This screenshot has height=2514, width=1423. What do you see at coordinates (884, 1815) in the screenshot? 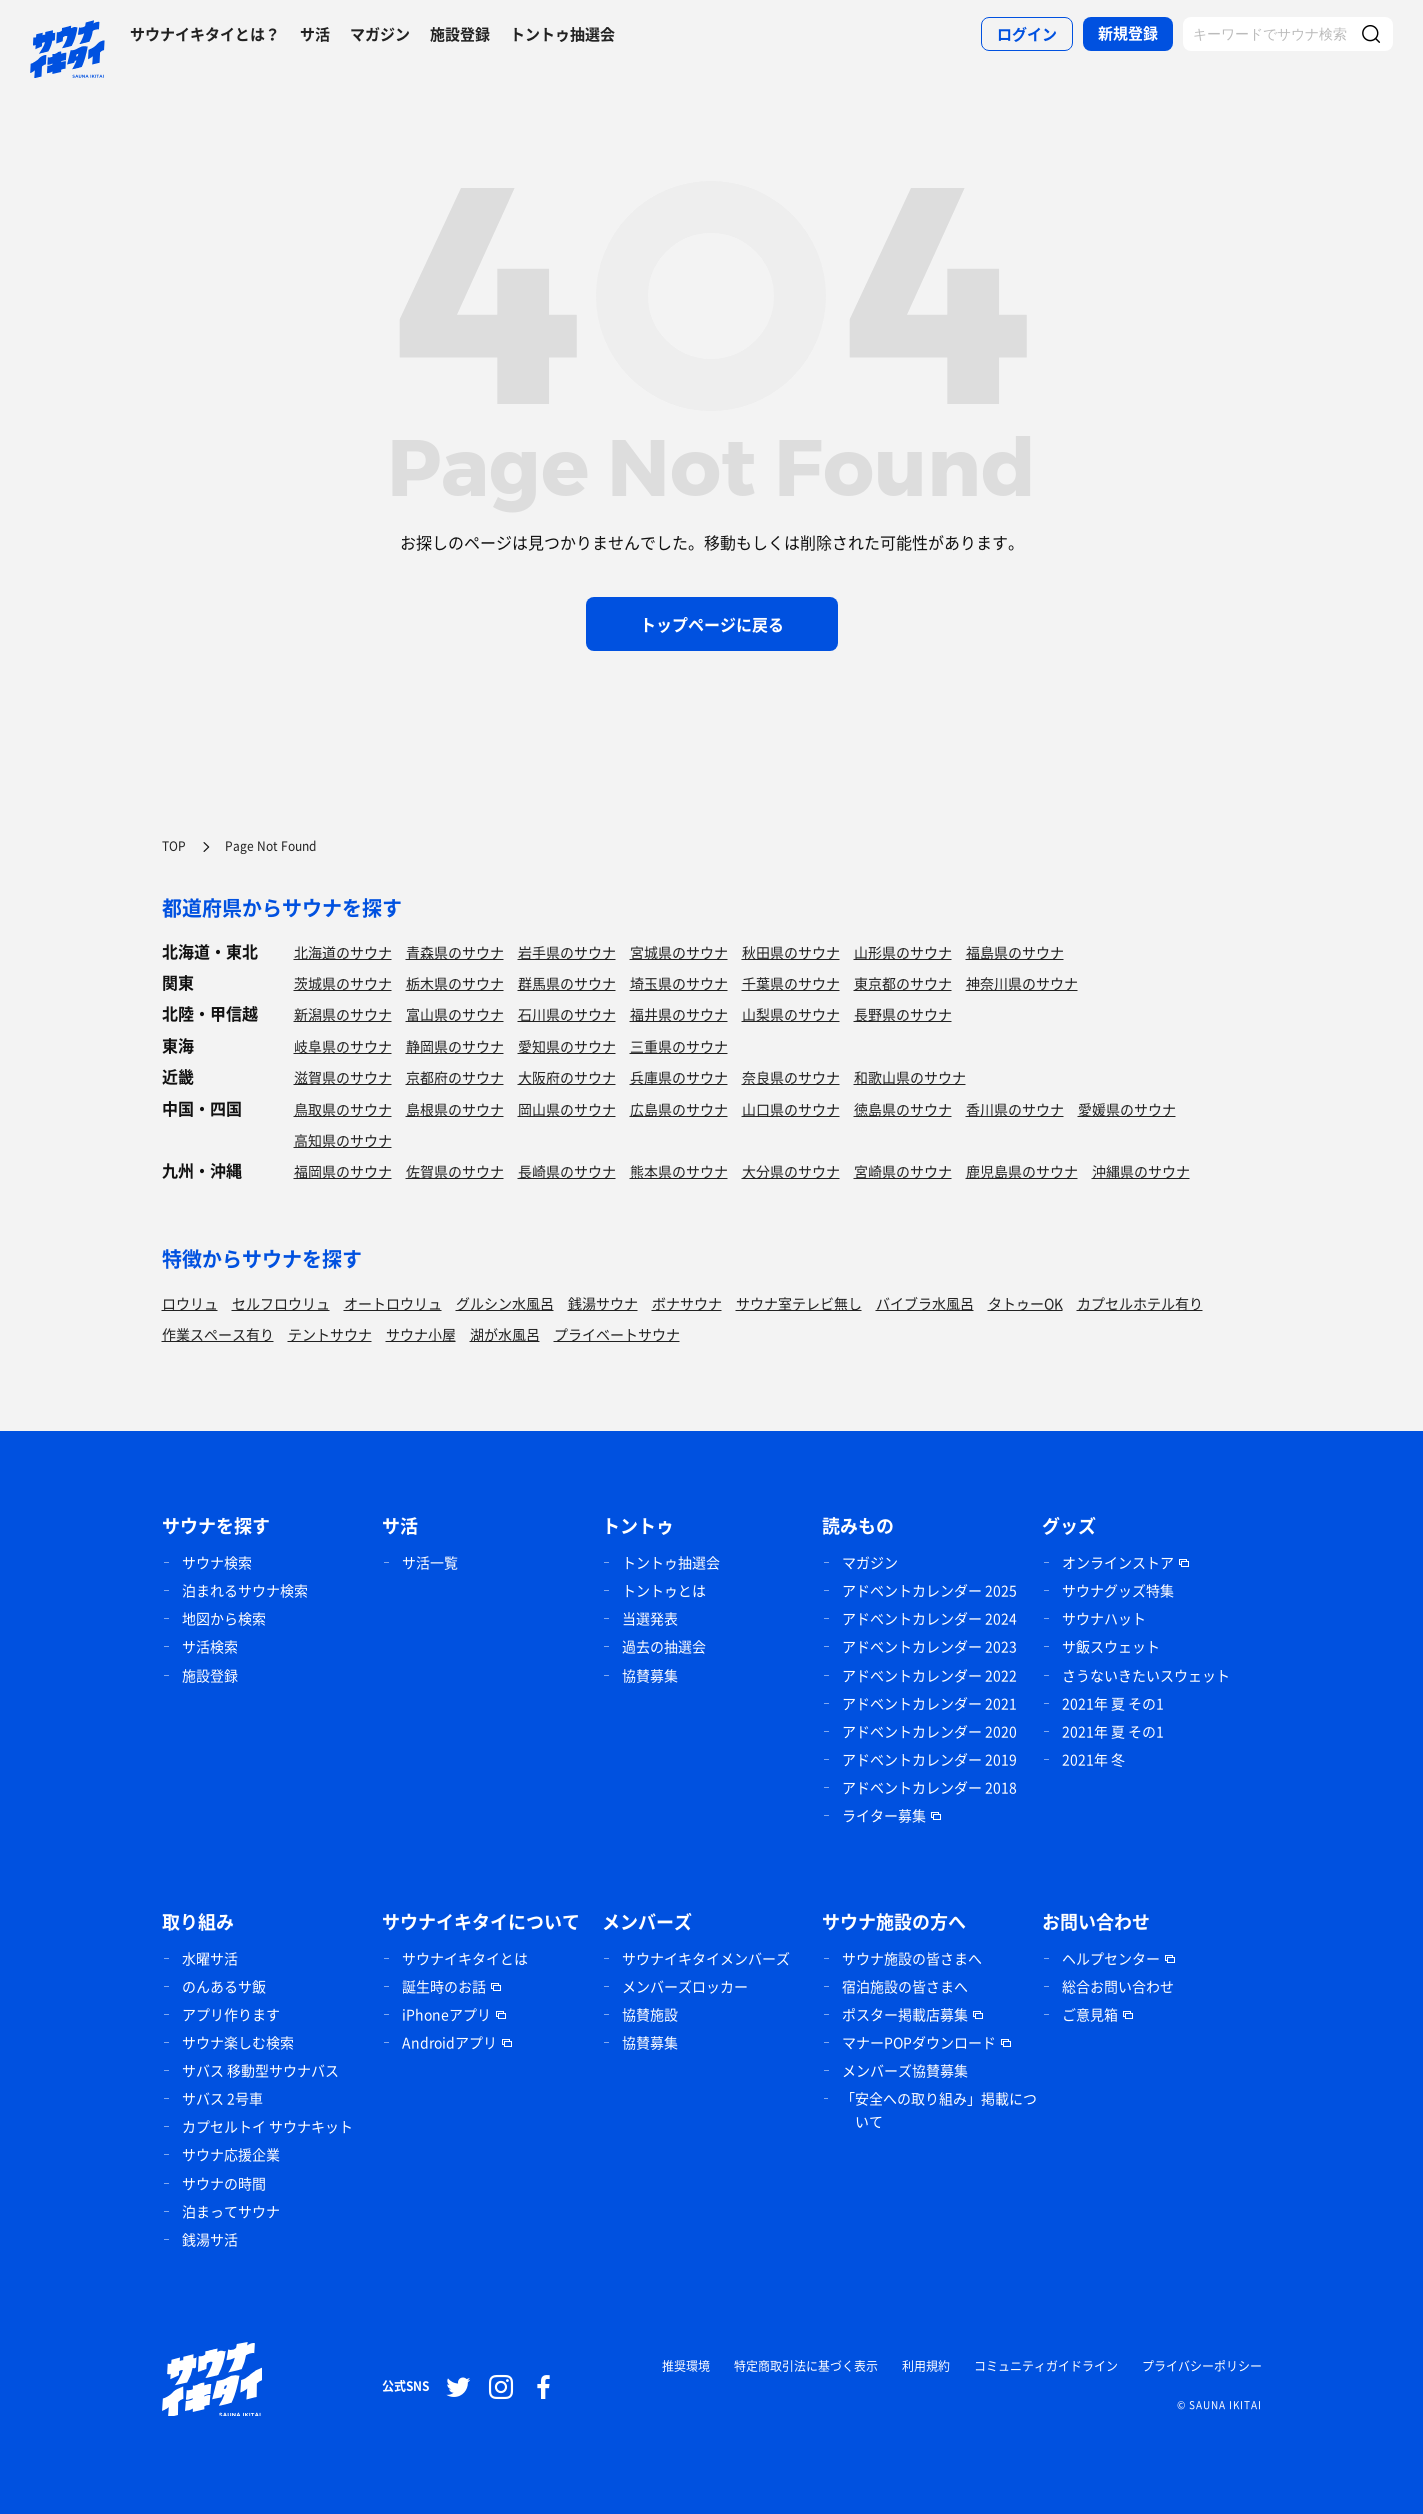
I see `ライター募集` at bounding box center [884, 1815].